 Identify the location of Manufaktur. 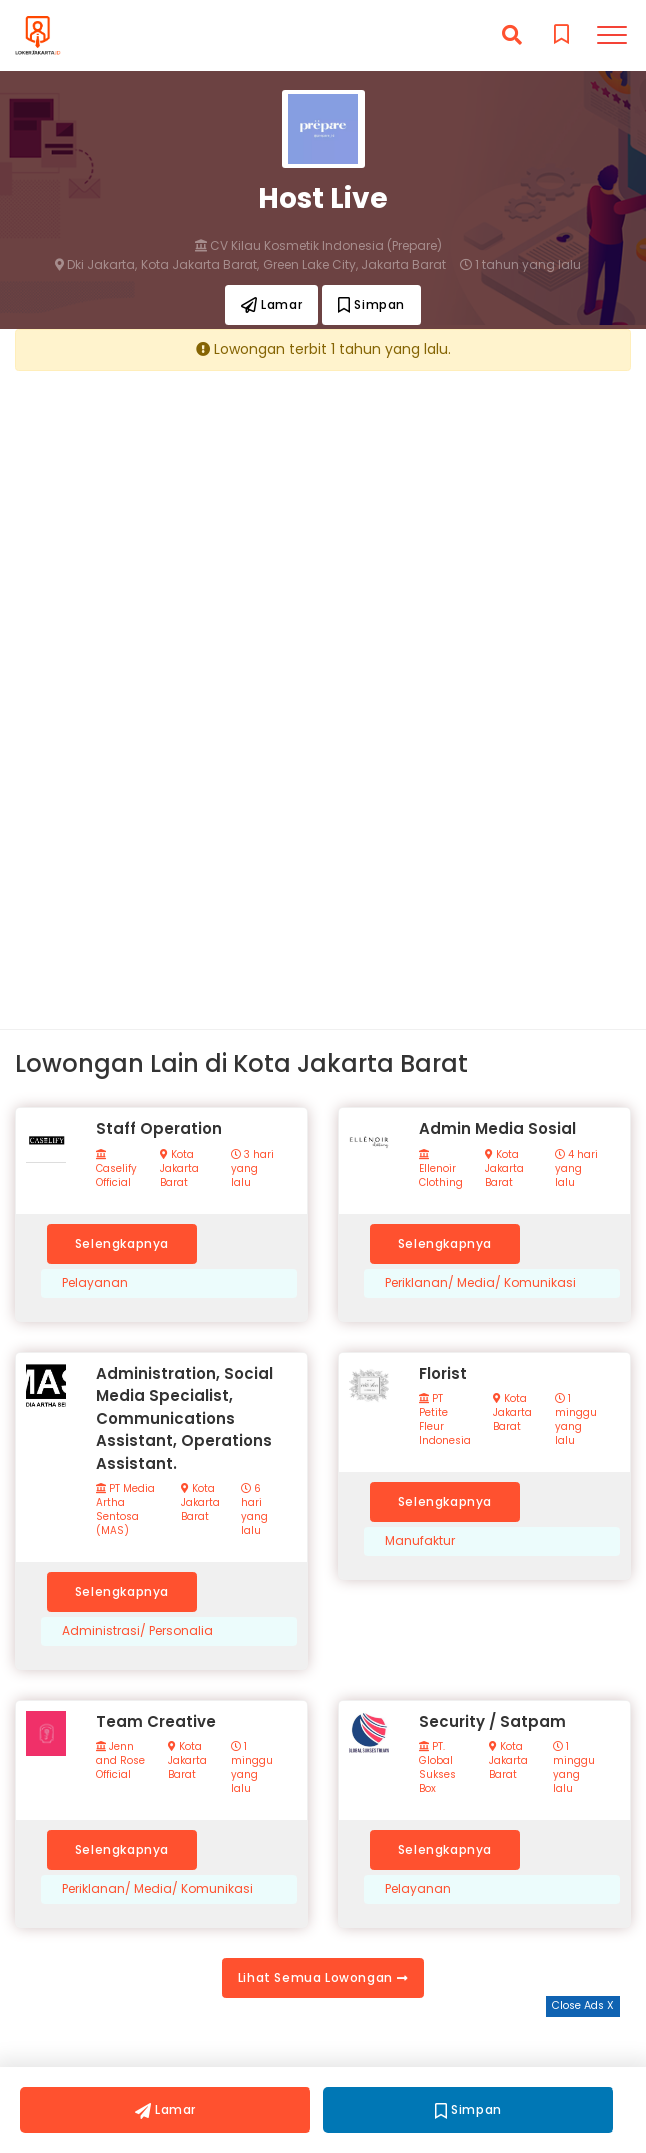
(420, 1541).